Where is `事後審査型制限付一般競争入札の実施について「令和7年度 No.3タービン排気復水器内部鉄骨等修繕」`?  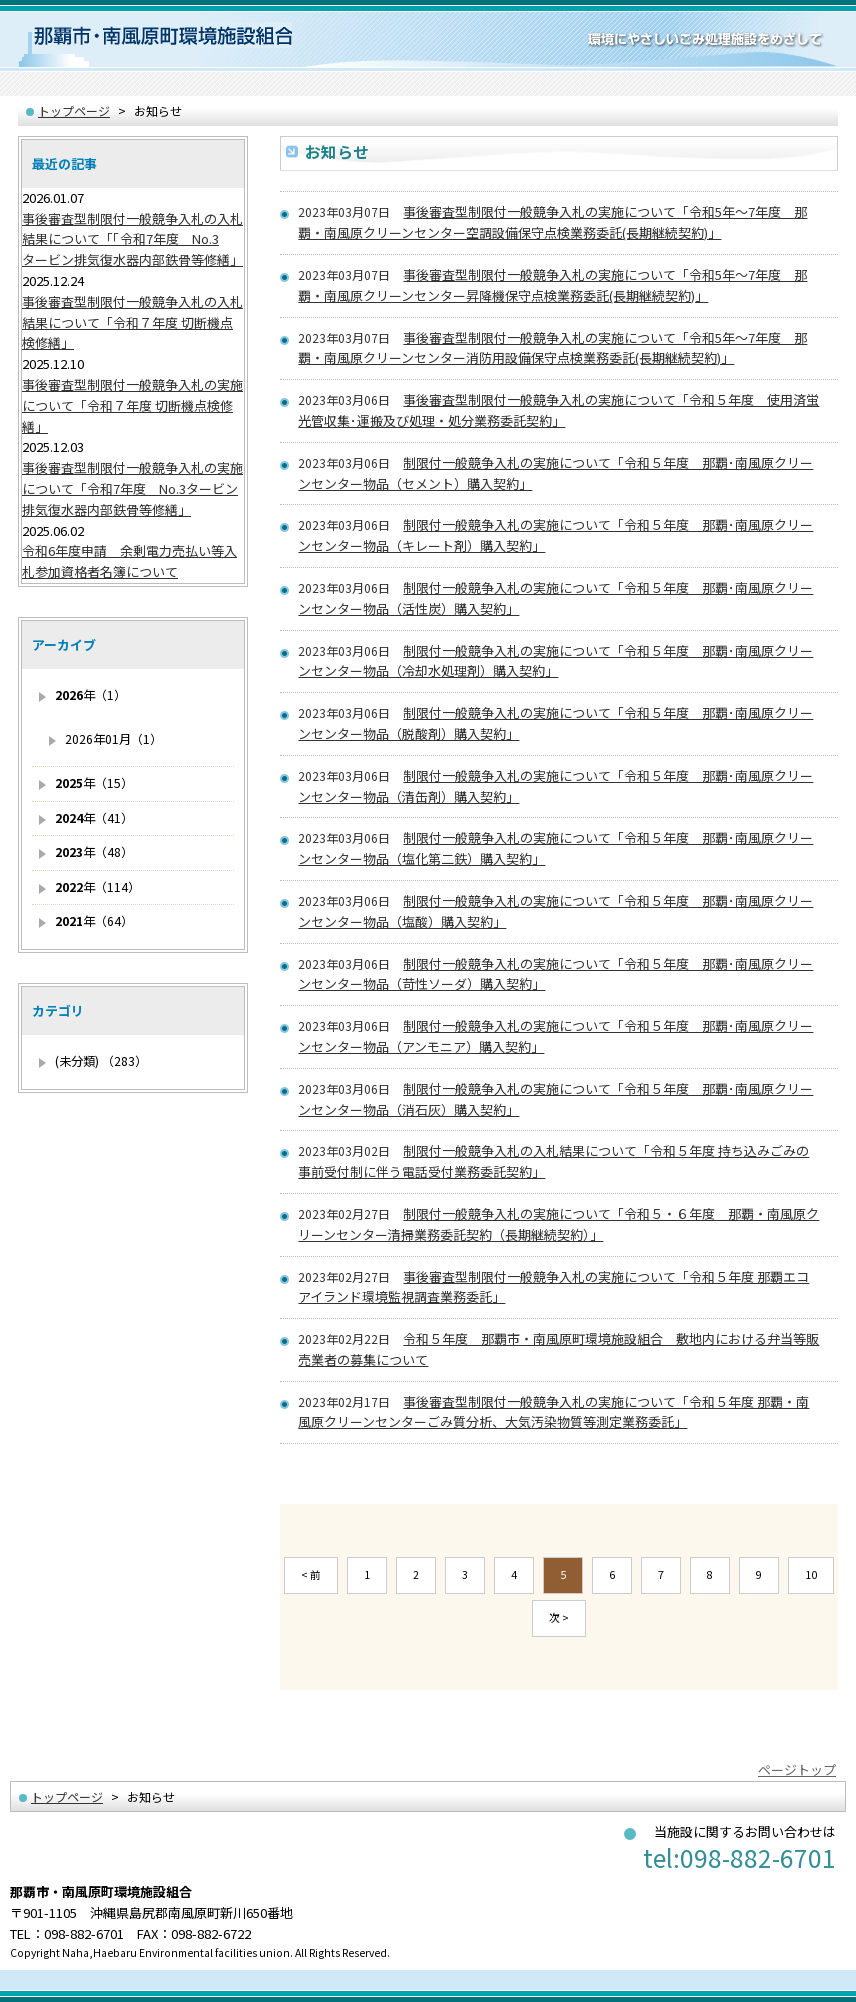
事後審査型制限付一般競争入札の実施について「令和7年度 No.3タービン排気復水器内部鉄骨等修繕」 is located at coordinates (132, 488).